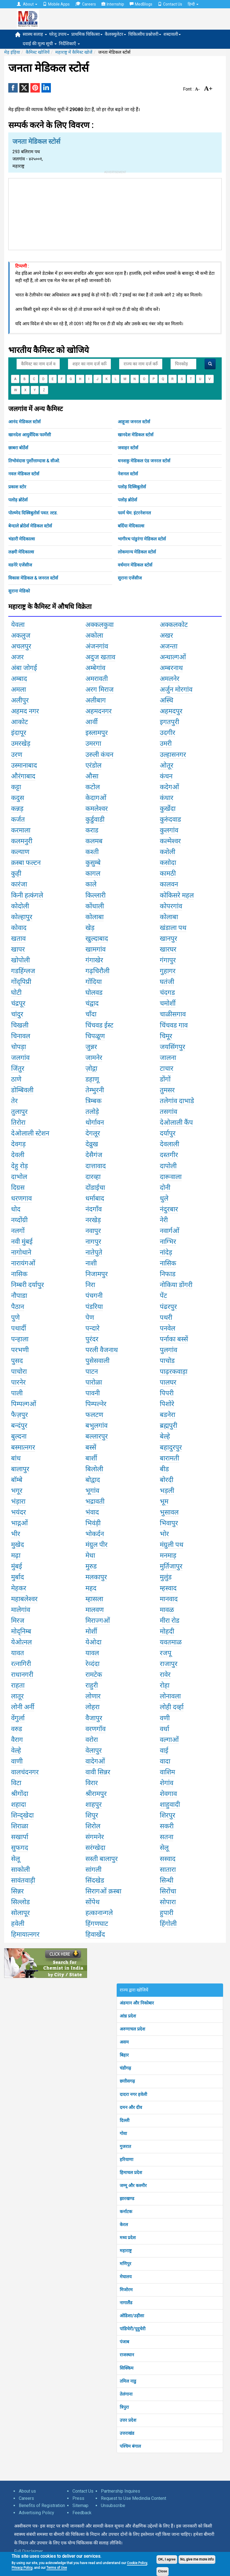 The height and width of the screenshot is (2576, 230). What do you see at coordinates (24, 765) in the screenshot?
I see `उस्मानाबाद` at bounding box center [24, 765].